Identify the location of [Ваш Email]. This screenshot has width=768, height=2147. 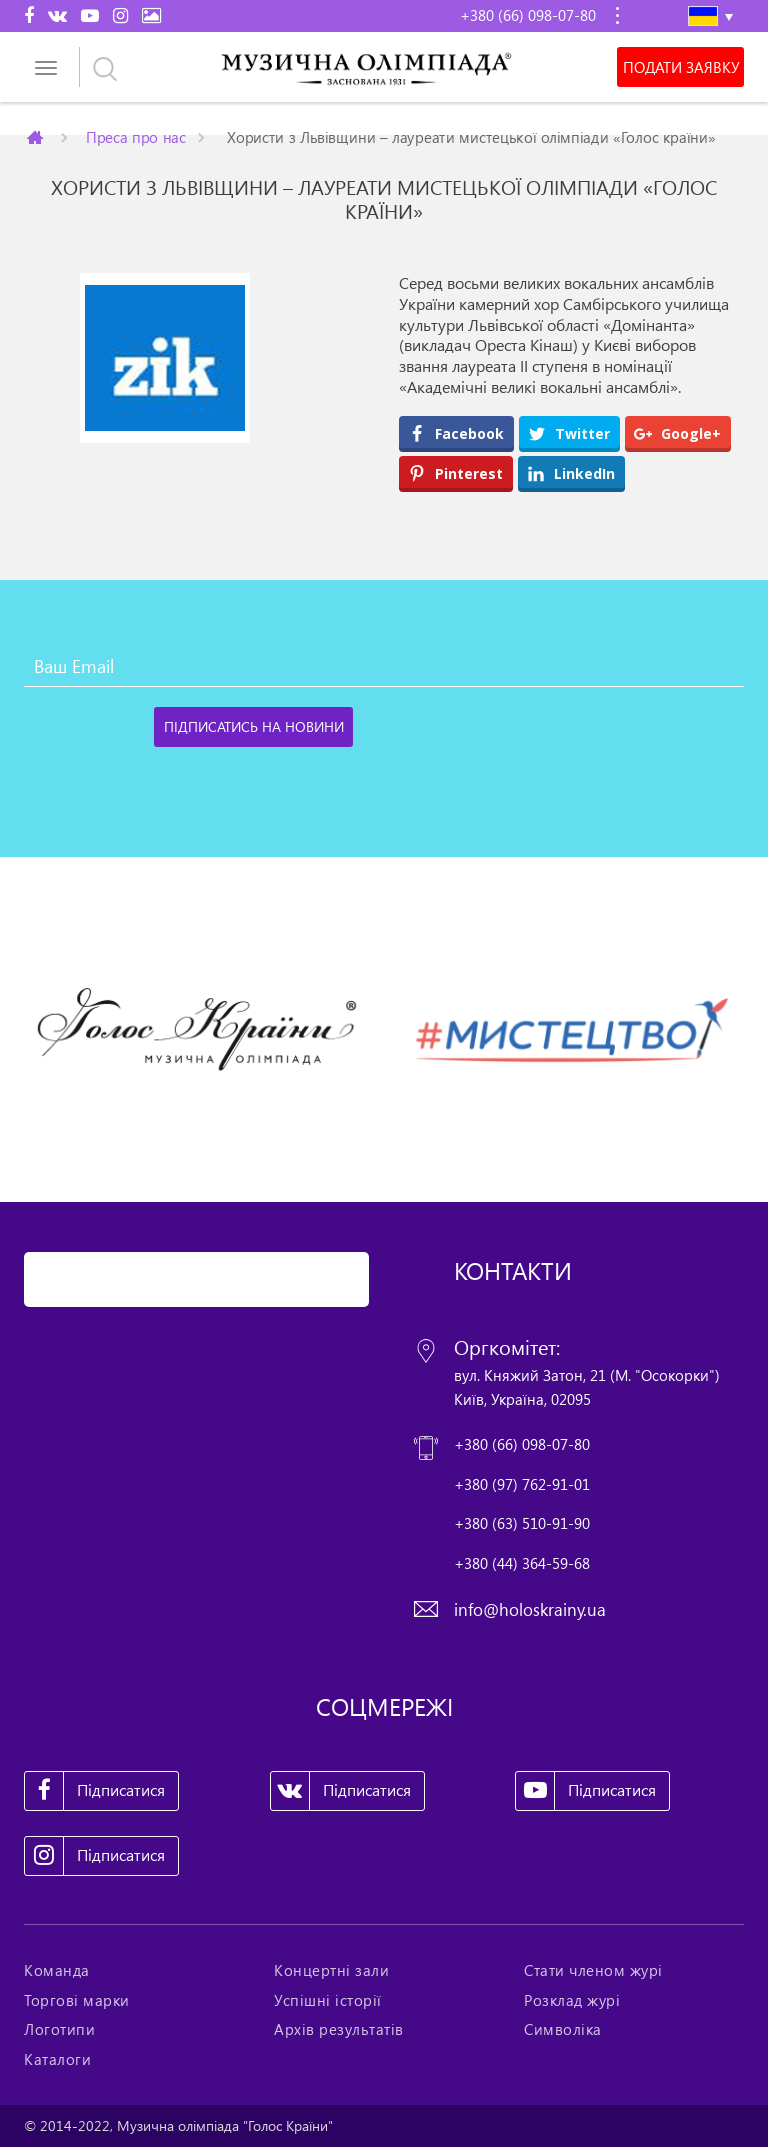
(384, 667).